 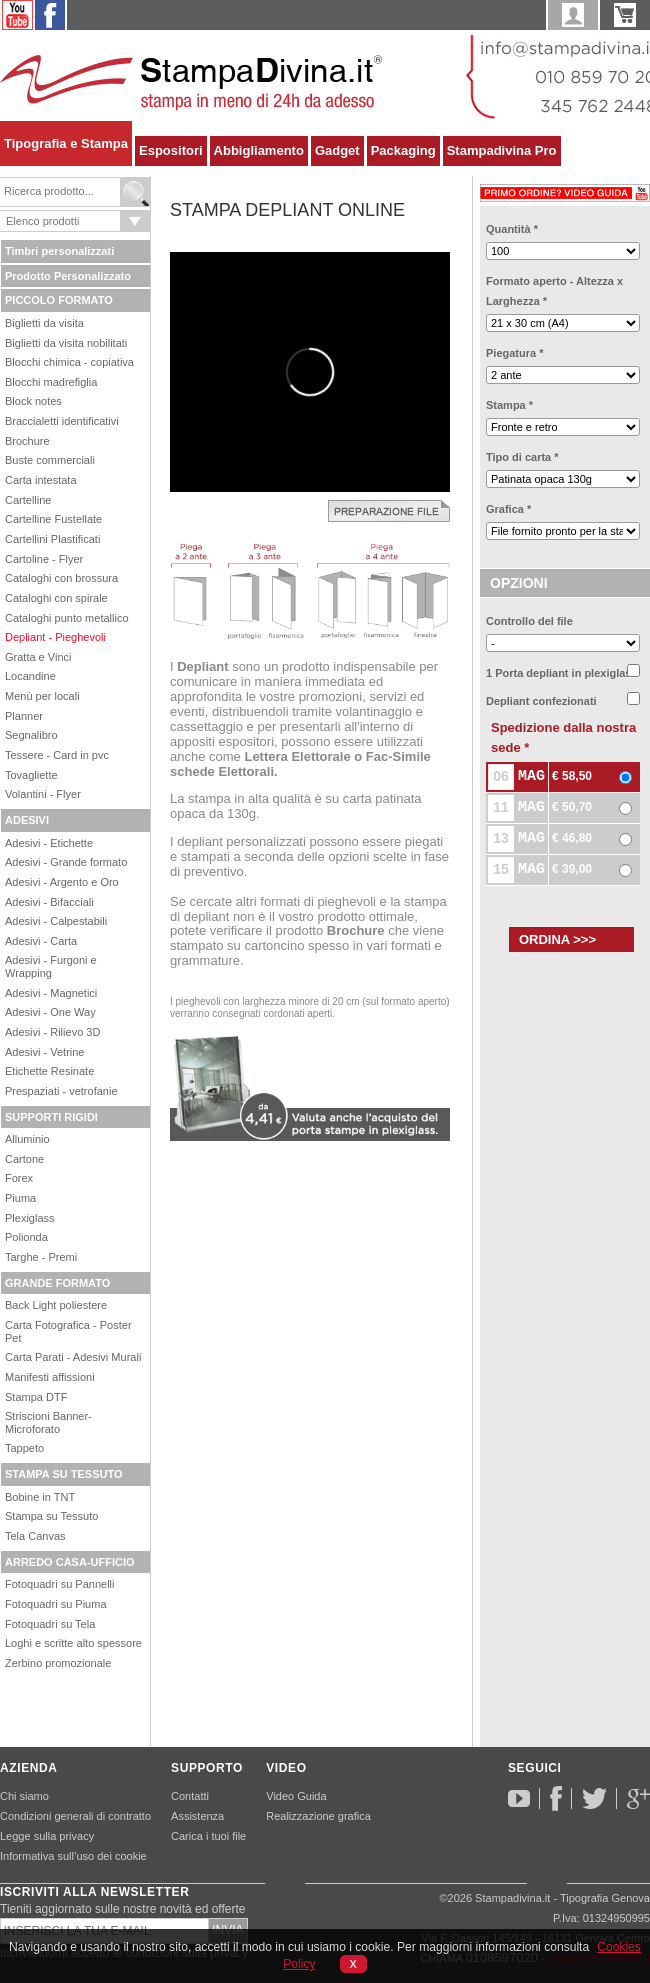 What do you see at coordinates (66, 862) in the screenshot?
I see `Adesivi - Grande formato` at bounding box center [66, 862].